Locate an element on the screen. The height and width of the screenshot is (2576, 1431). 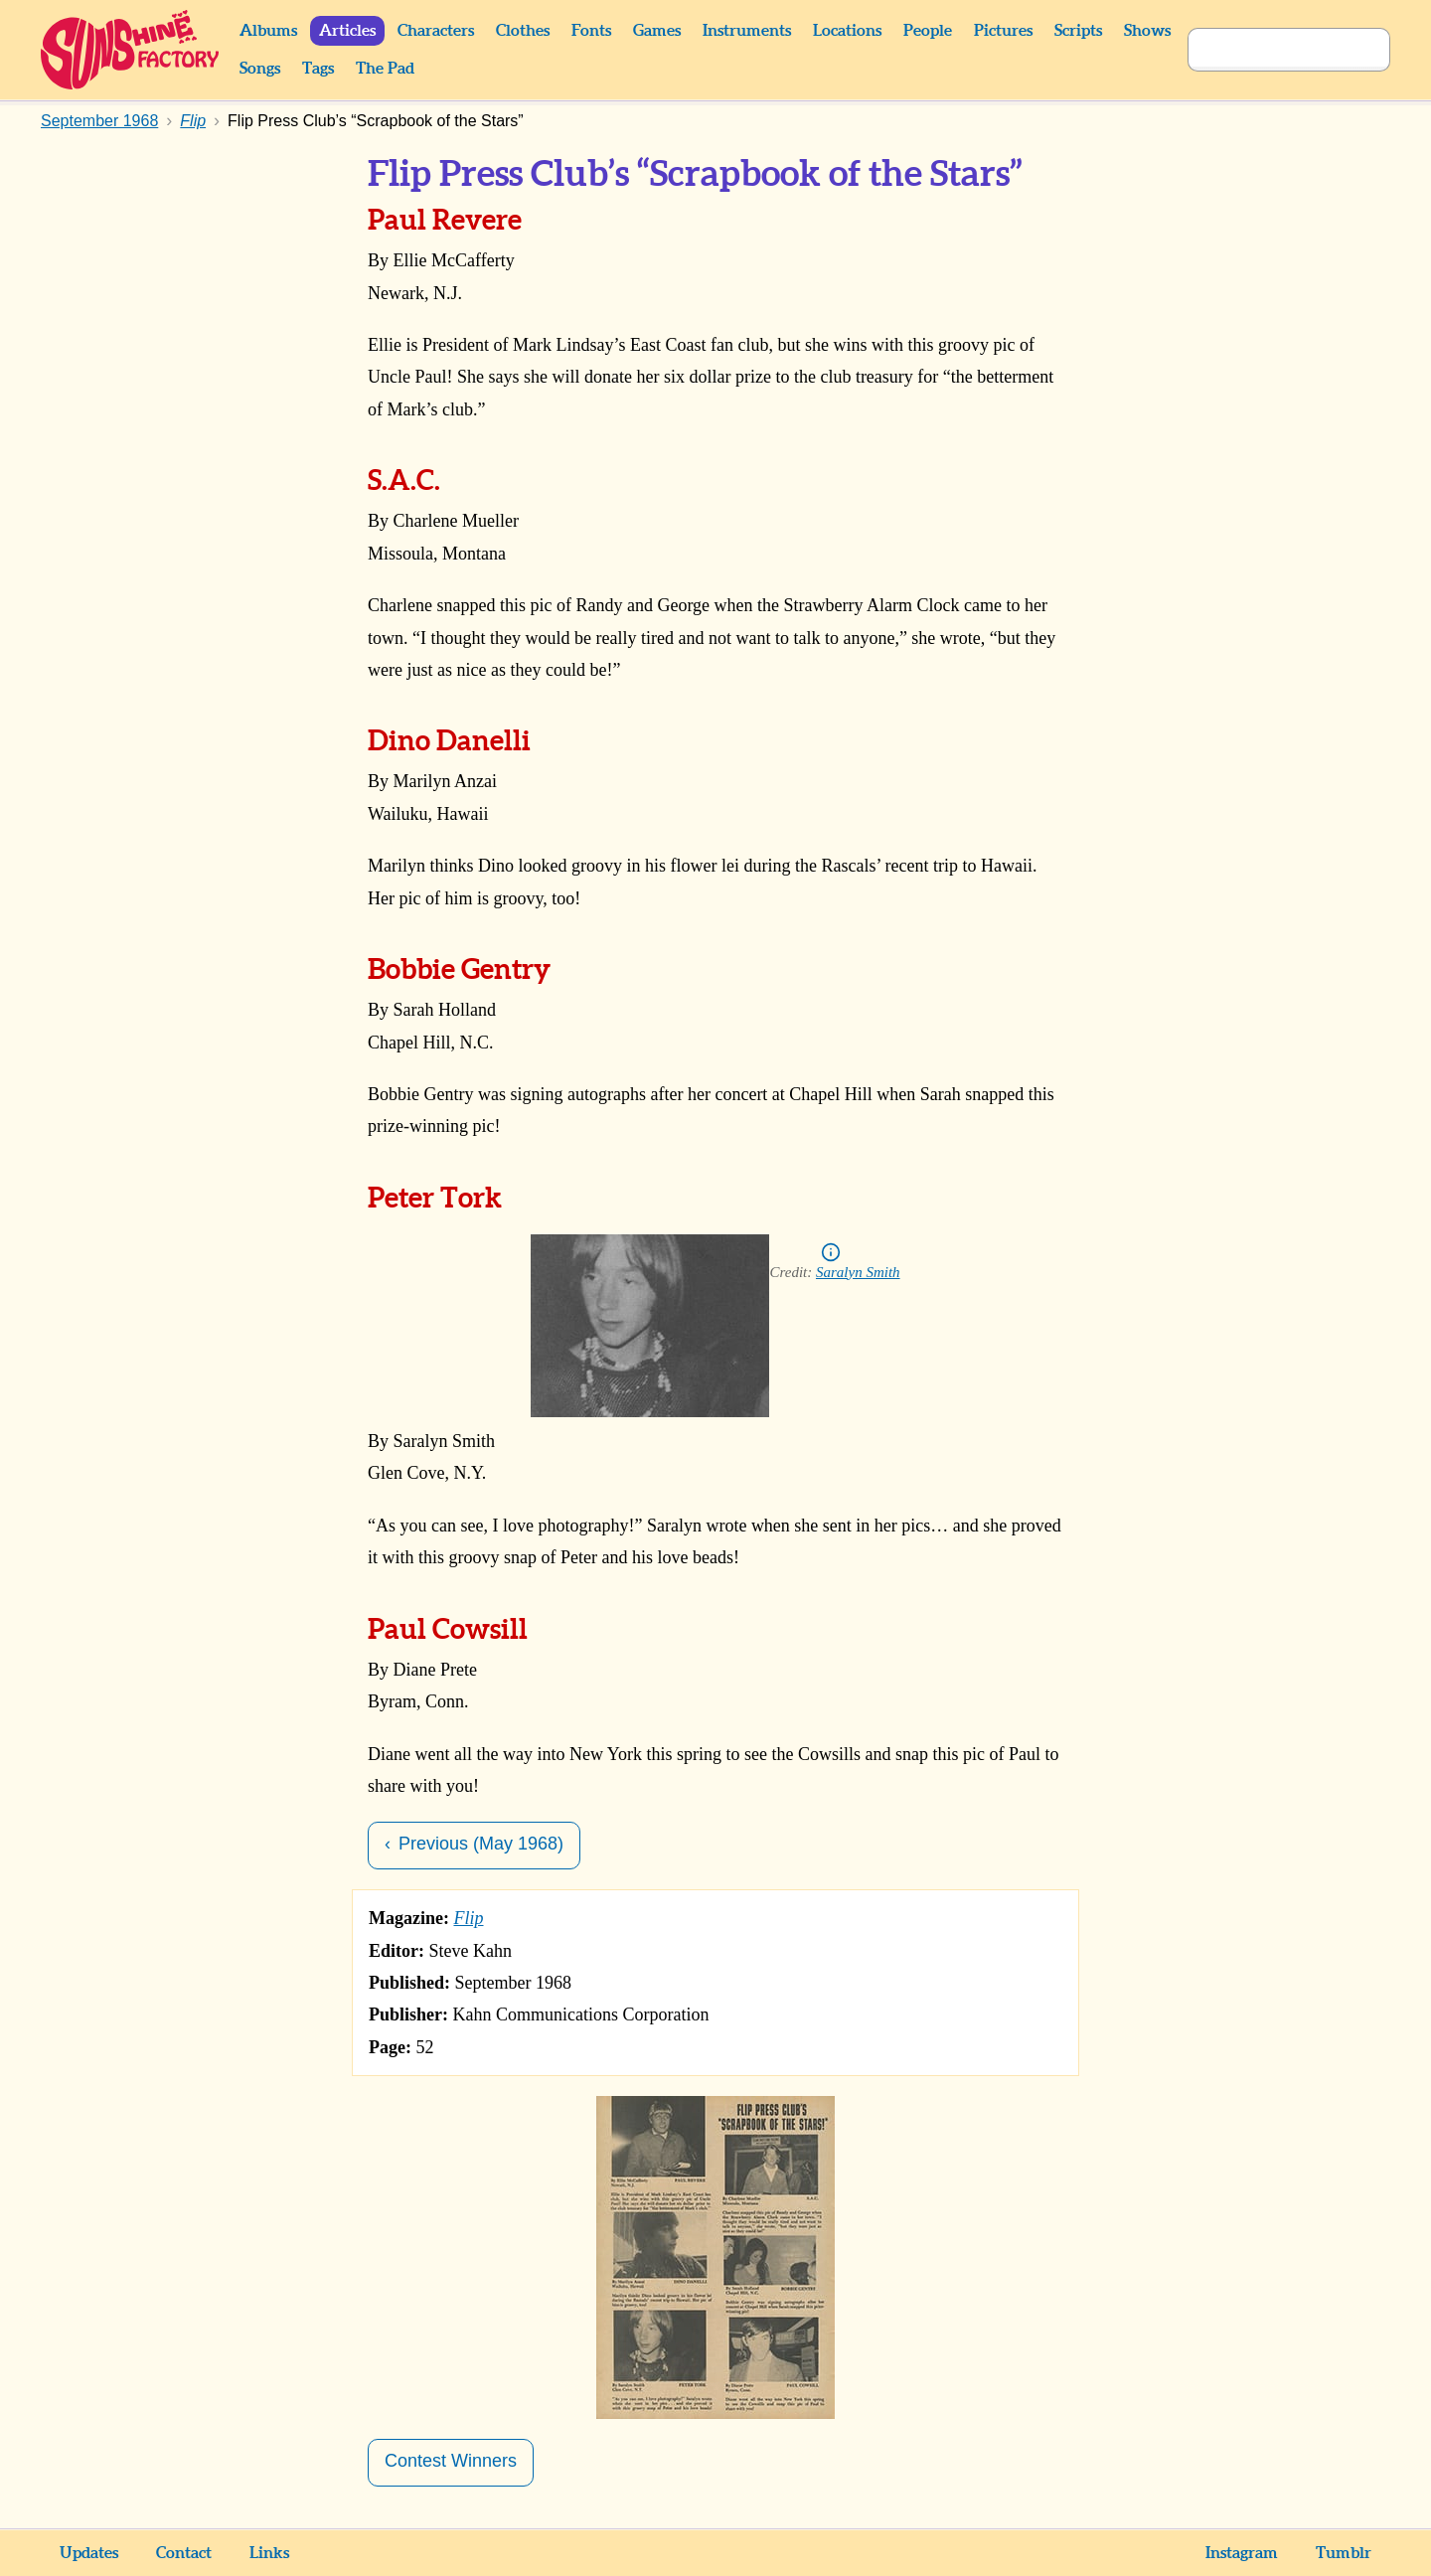
Games is located at coordinates (657, 31).